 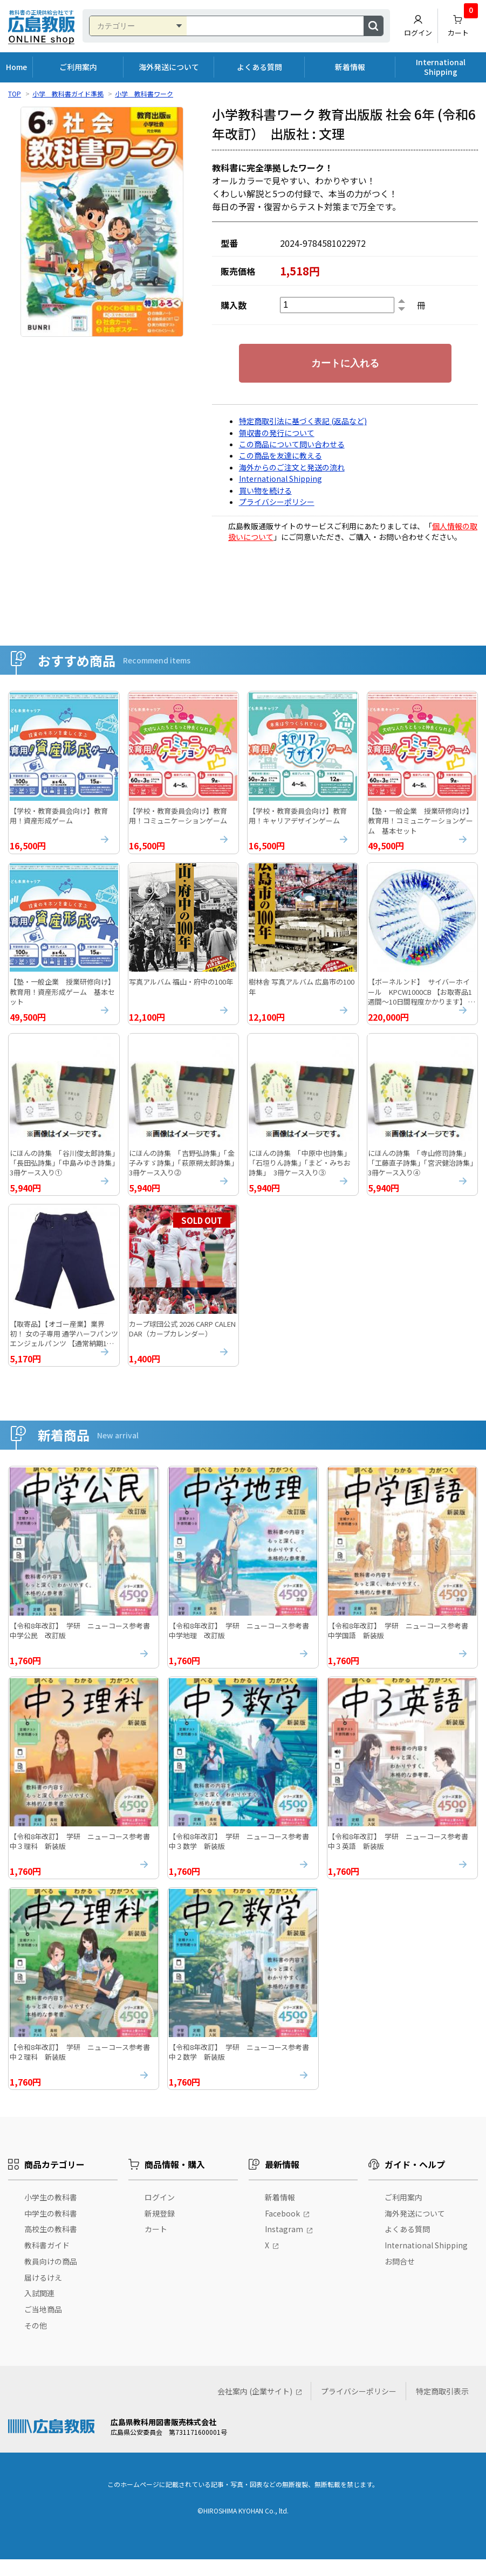 I want to click on 小学 教科書ワーク, so click(x=144, y=93).